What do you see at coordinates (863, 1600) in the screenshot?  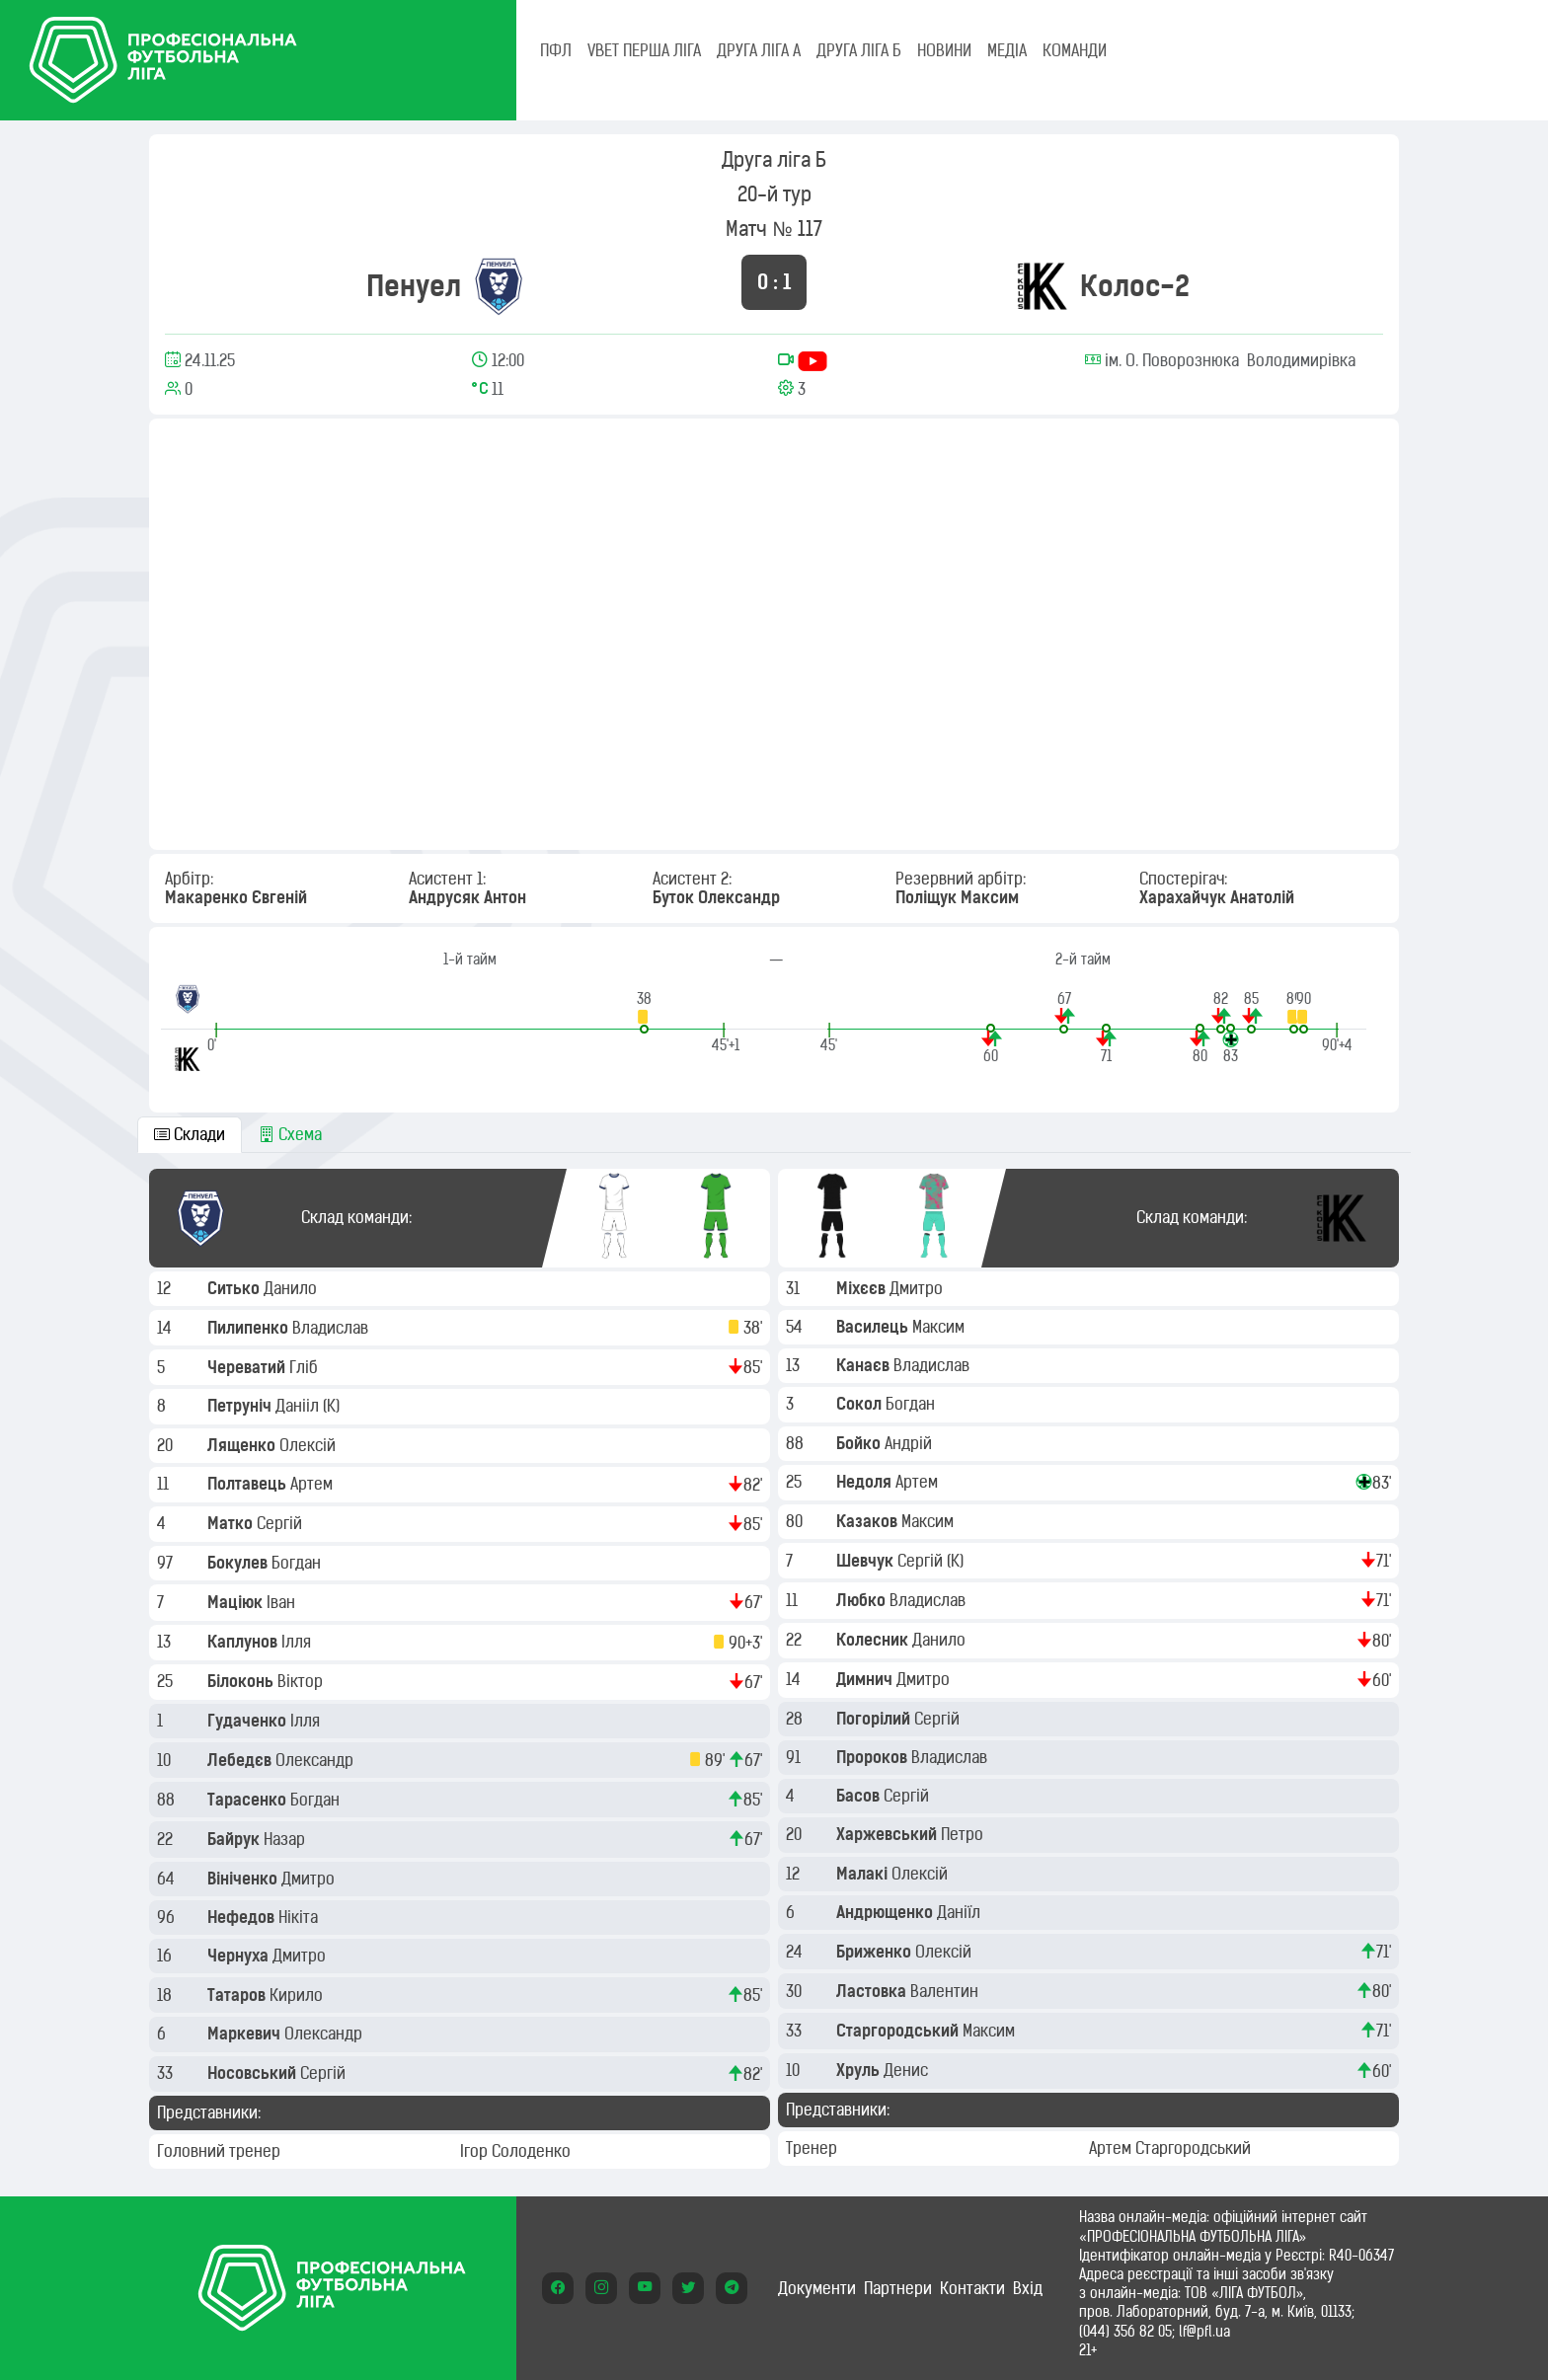 I see `Любко` at bounding box center [863, 1600].